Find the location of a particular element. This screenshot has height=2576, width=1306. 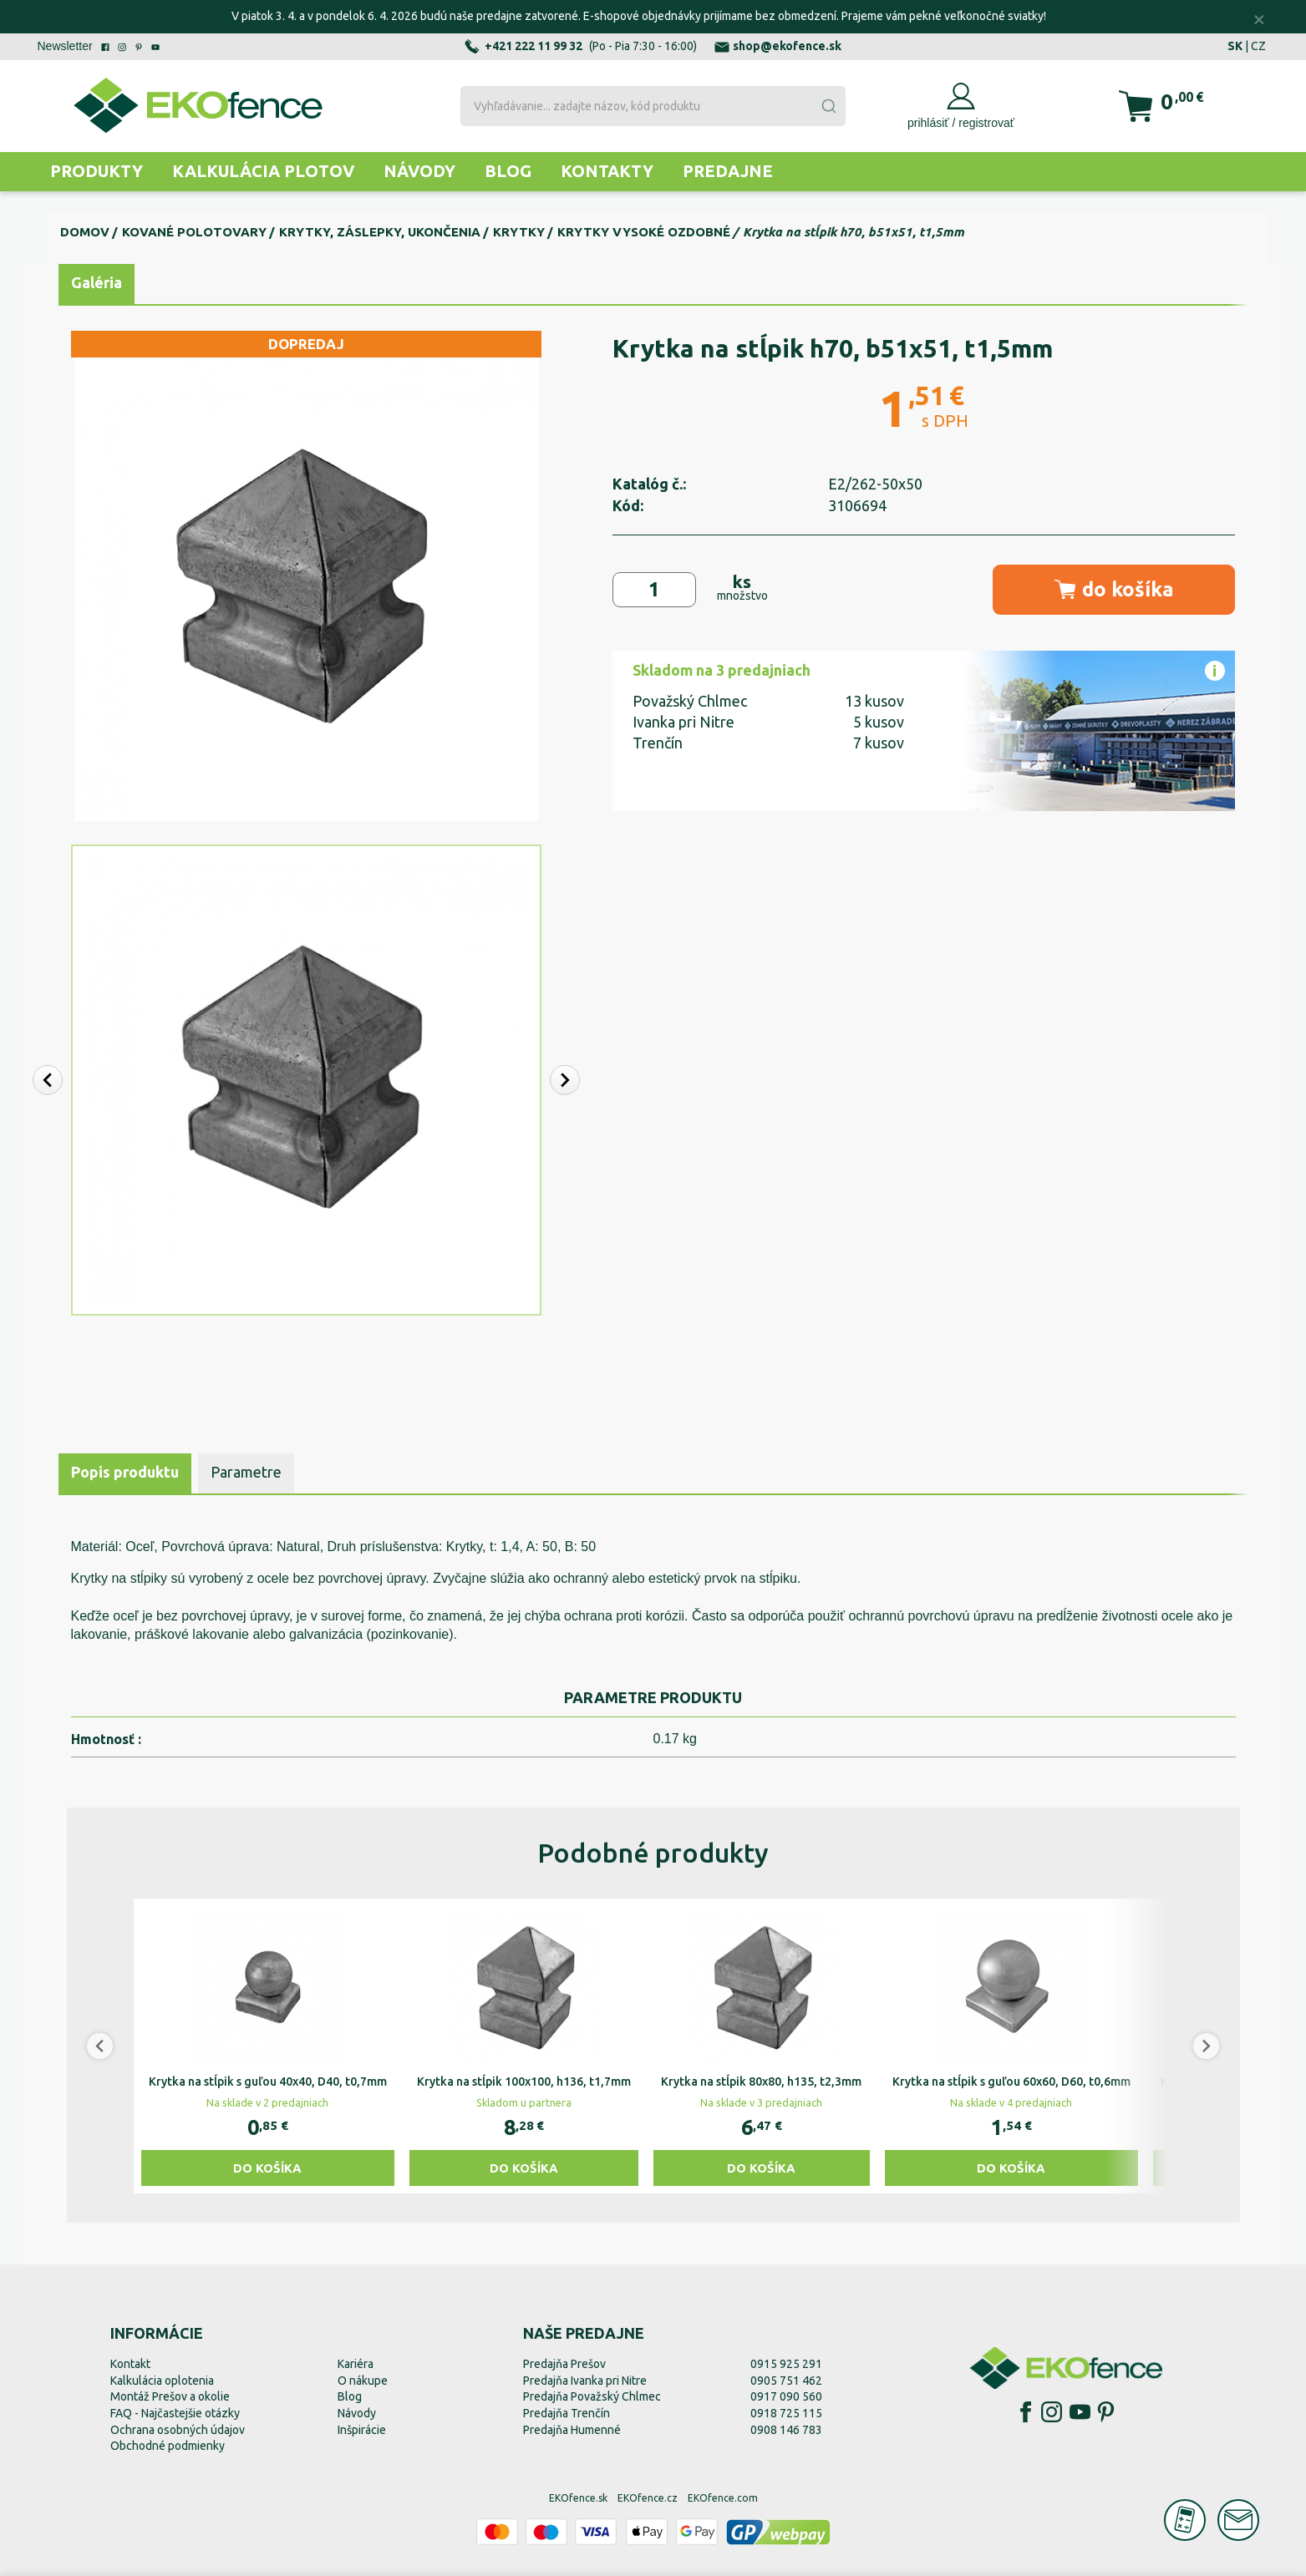

EKOfence.cz is located at coordinates (647, 2497).